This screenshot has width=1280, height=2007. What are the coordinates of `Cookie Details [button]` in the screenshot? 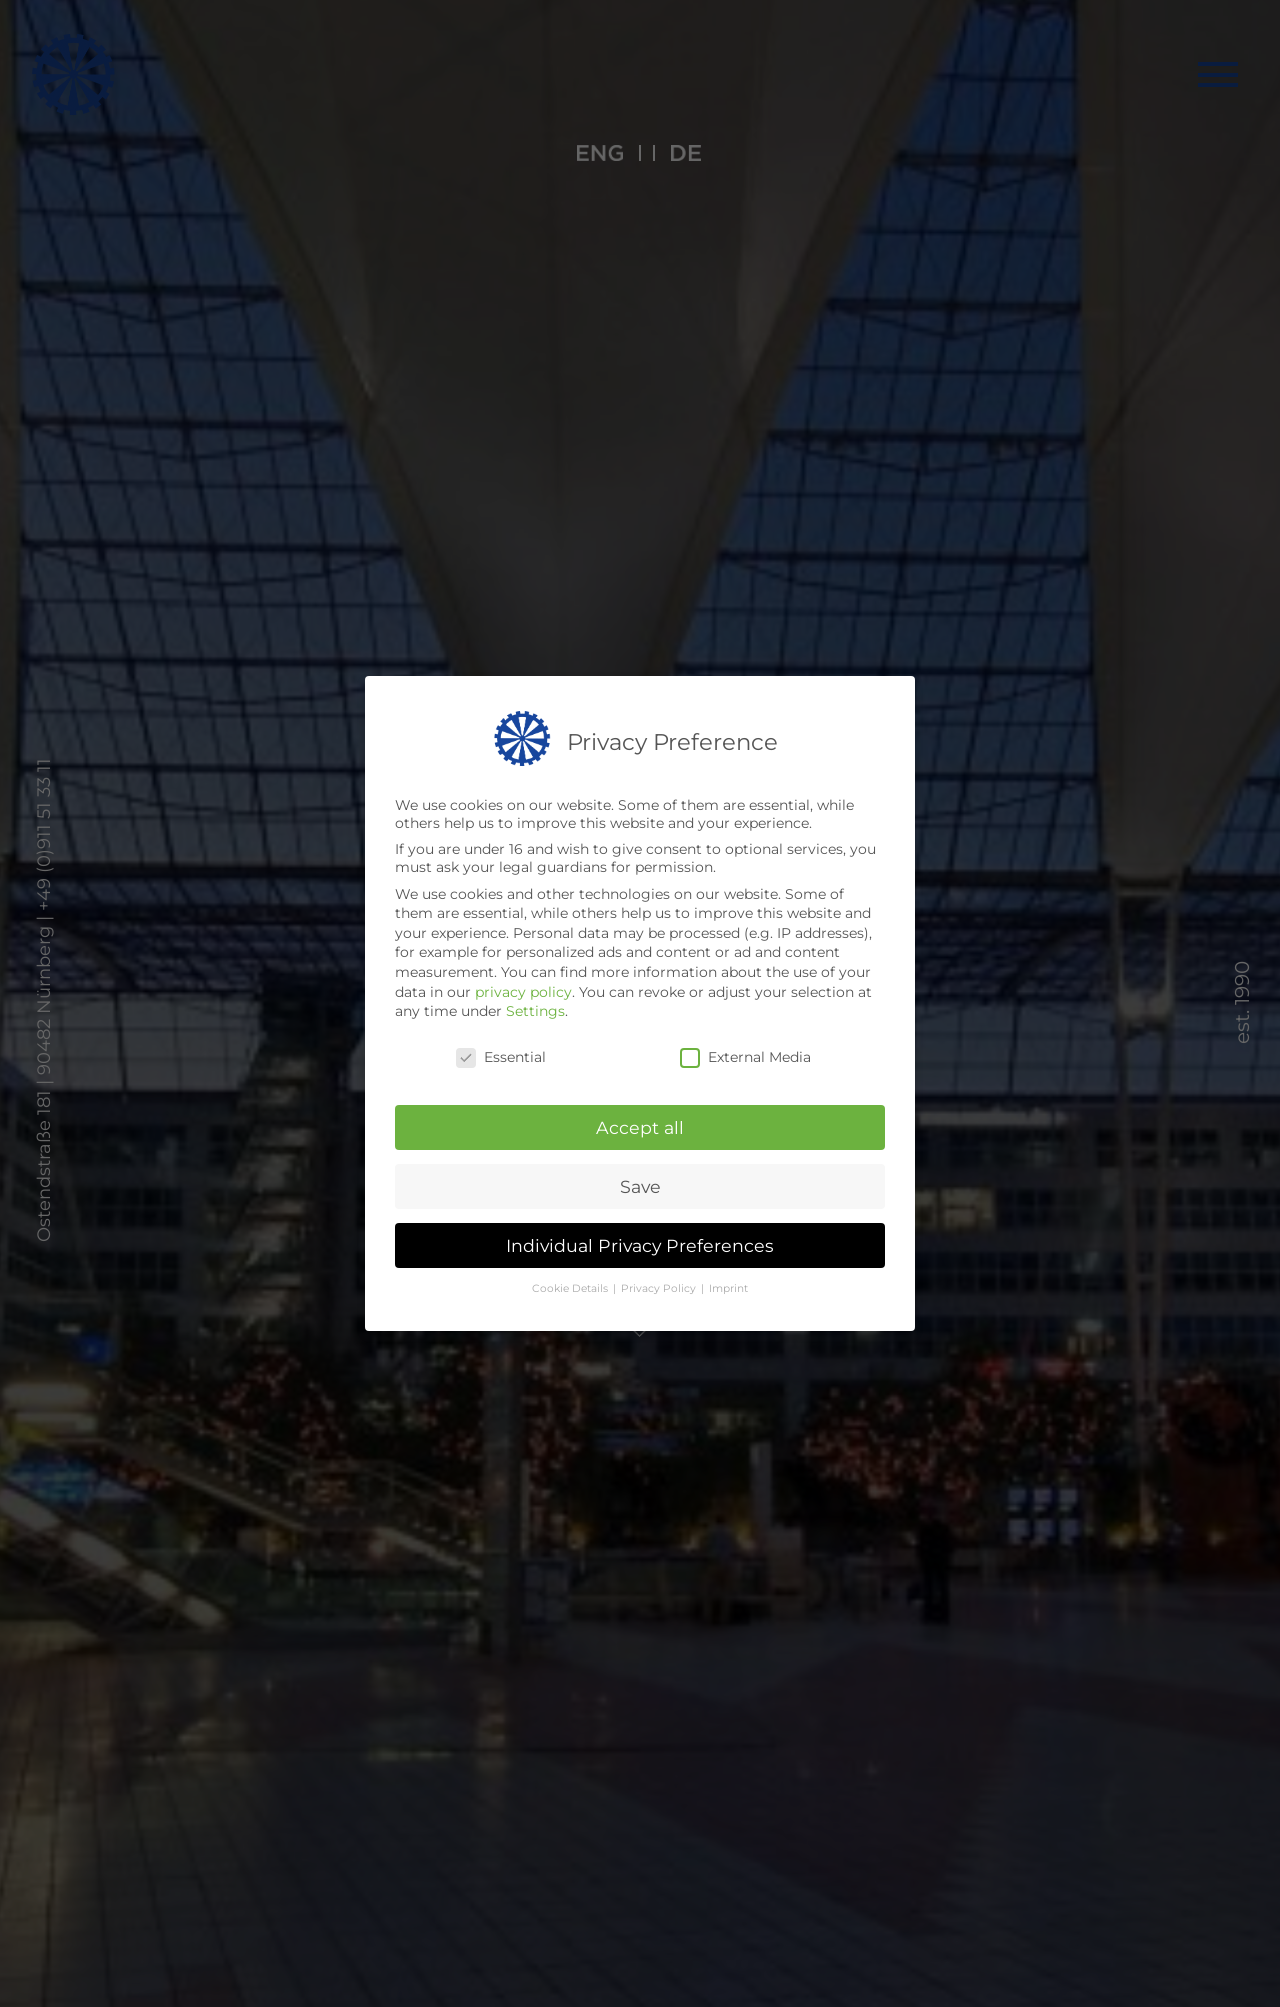 It's located at (571, 1288).